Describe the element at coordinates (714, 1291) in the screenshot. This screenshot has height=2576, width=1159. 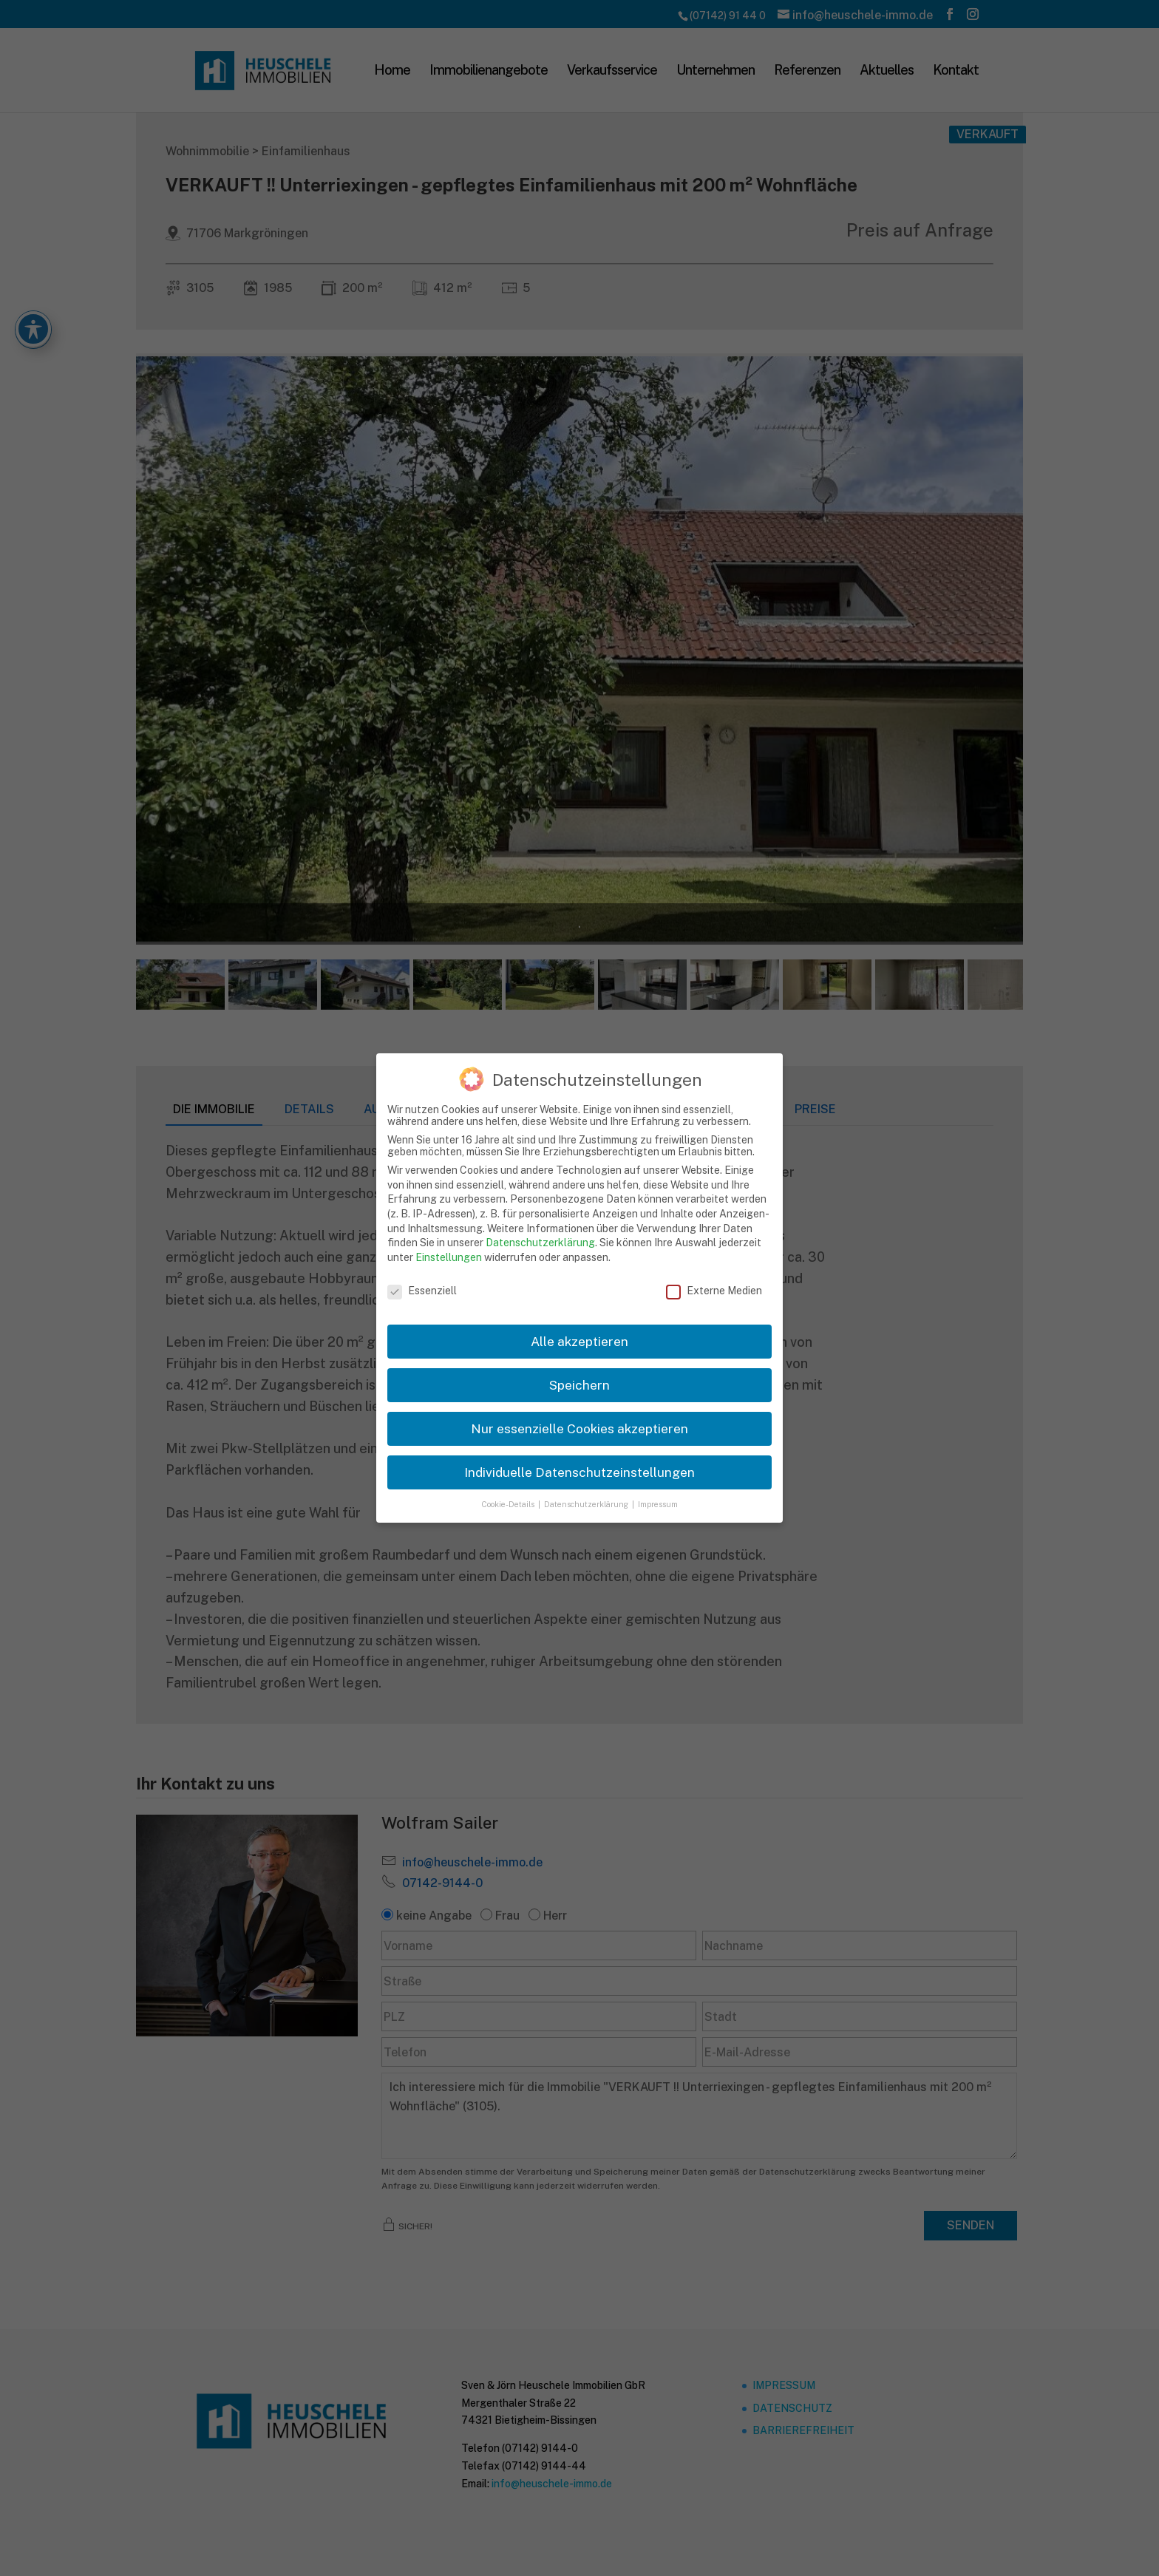
I see `Externe Medien` at that location.